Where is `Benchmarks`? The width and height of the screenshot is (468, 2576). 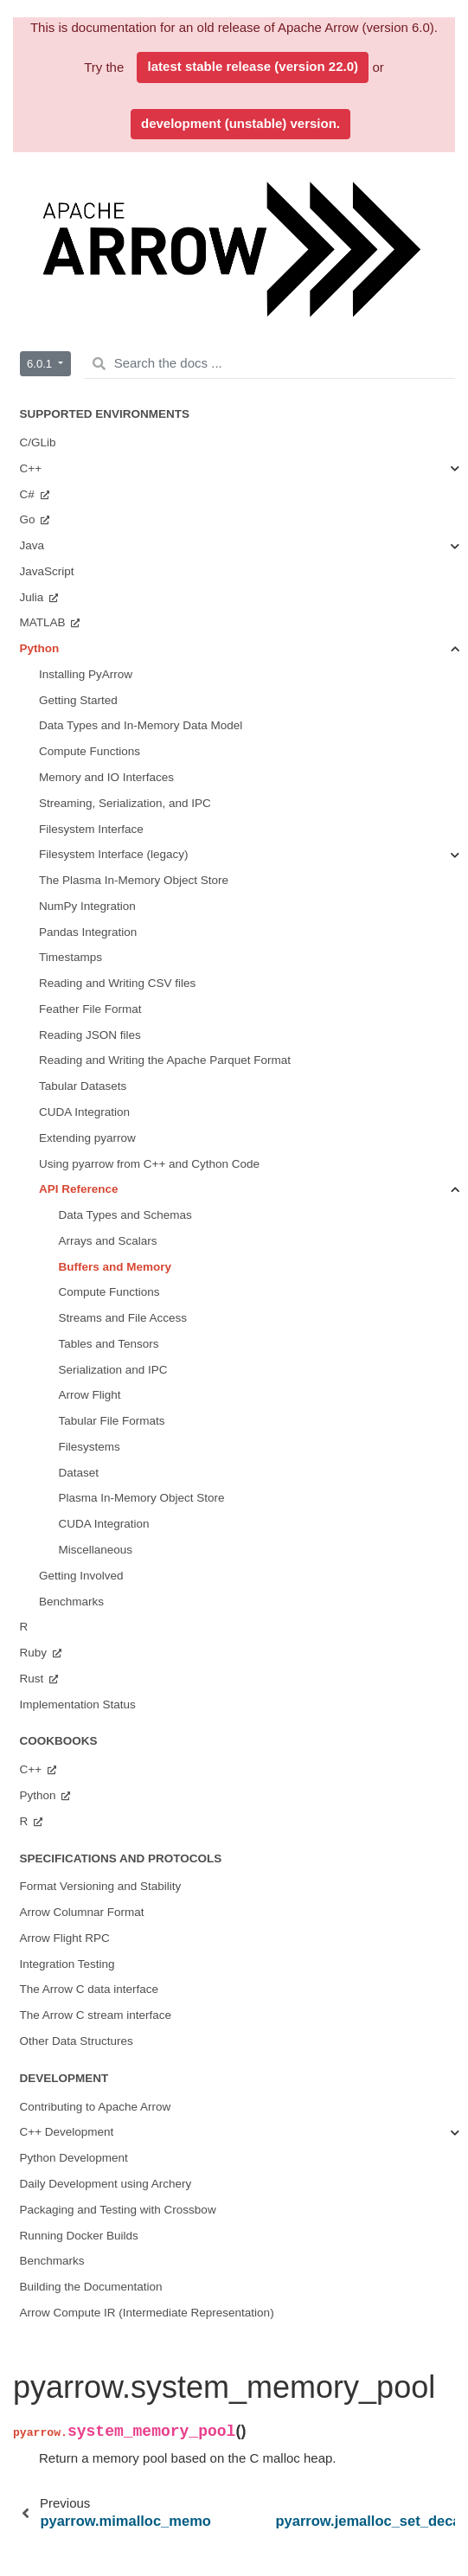 Benchmarks is located at coordinates (71, 1601).